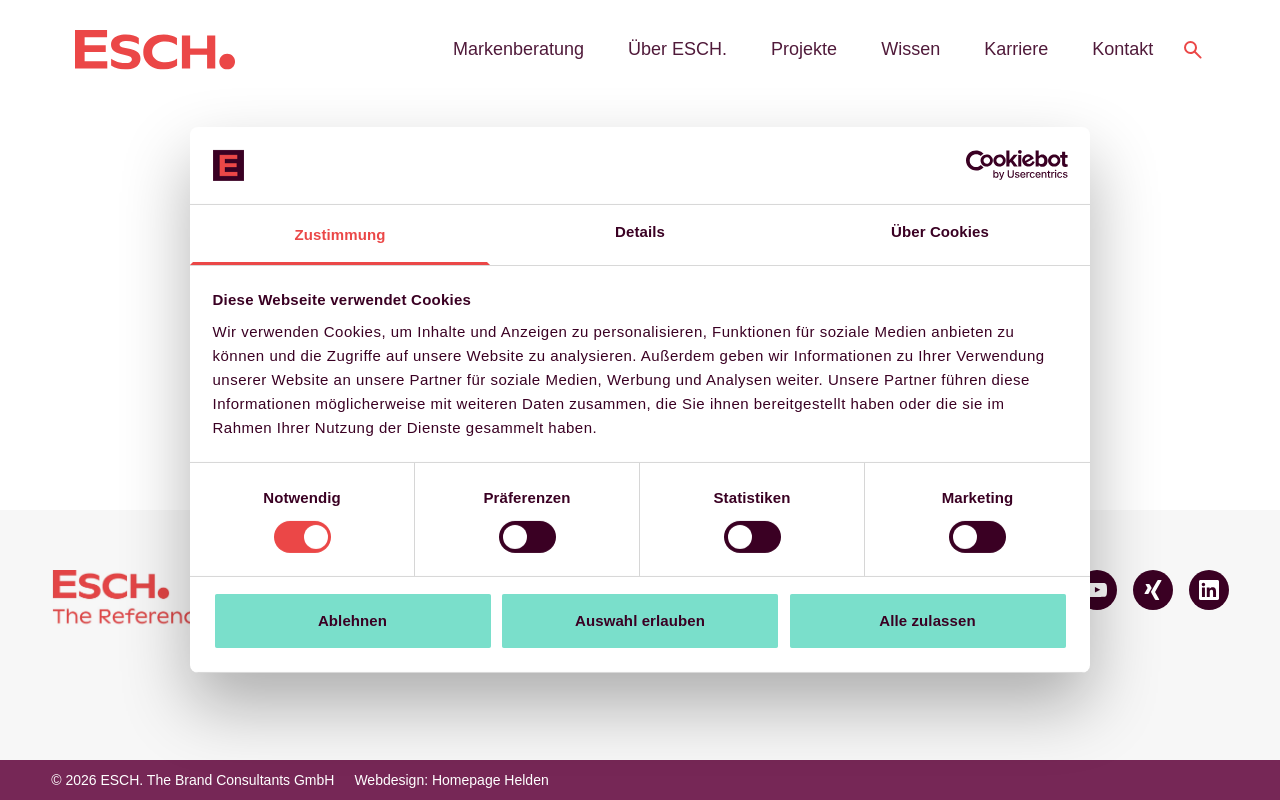  I want to click on Auswahl erlauben, so click(640, 620).